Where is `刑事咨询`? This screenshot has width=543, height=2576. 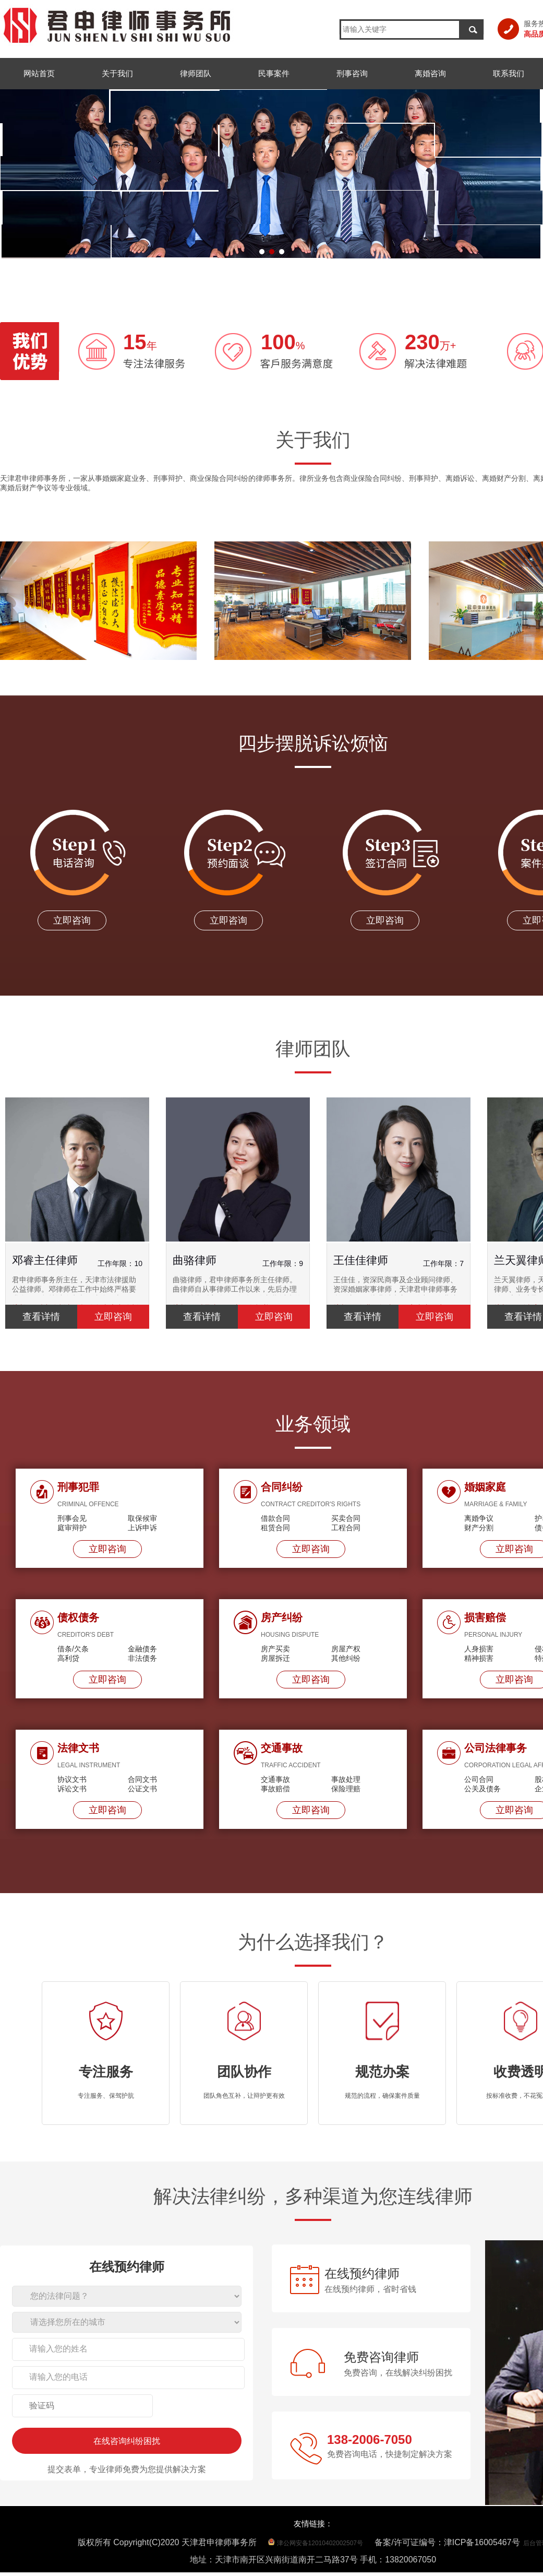 刑事咨询 is located at coordinates (352, 73).